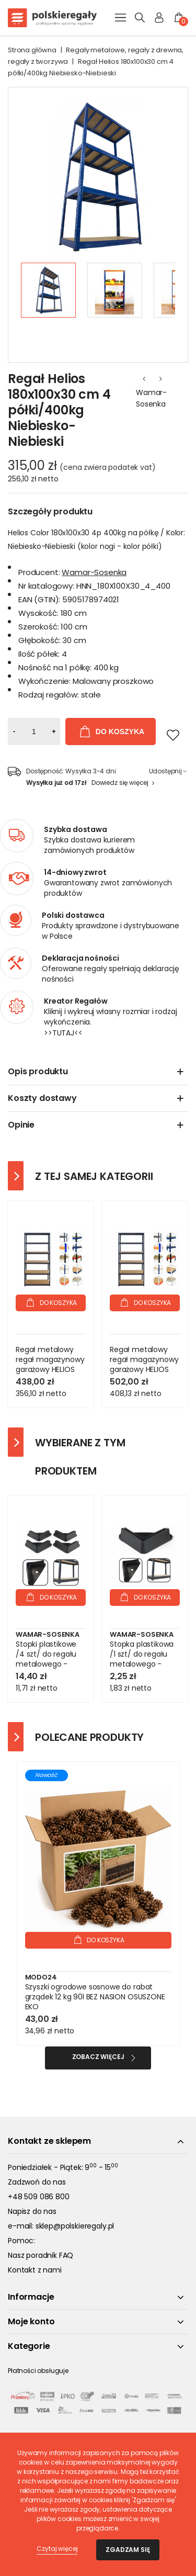  What do you see at coordinates (144, 1374) in the screenshot?
I see `Regał metalowy regał magazynowy garażowy HELIOS premium 196x120x45 6x400kg` at bounding box center [144, 1374].